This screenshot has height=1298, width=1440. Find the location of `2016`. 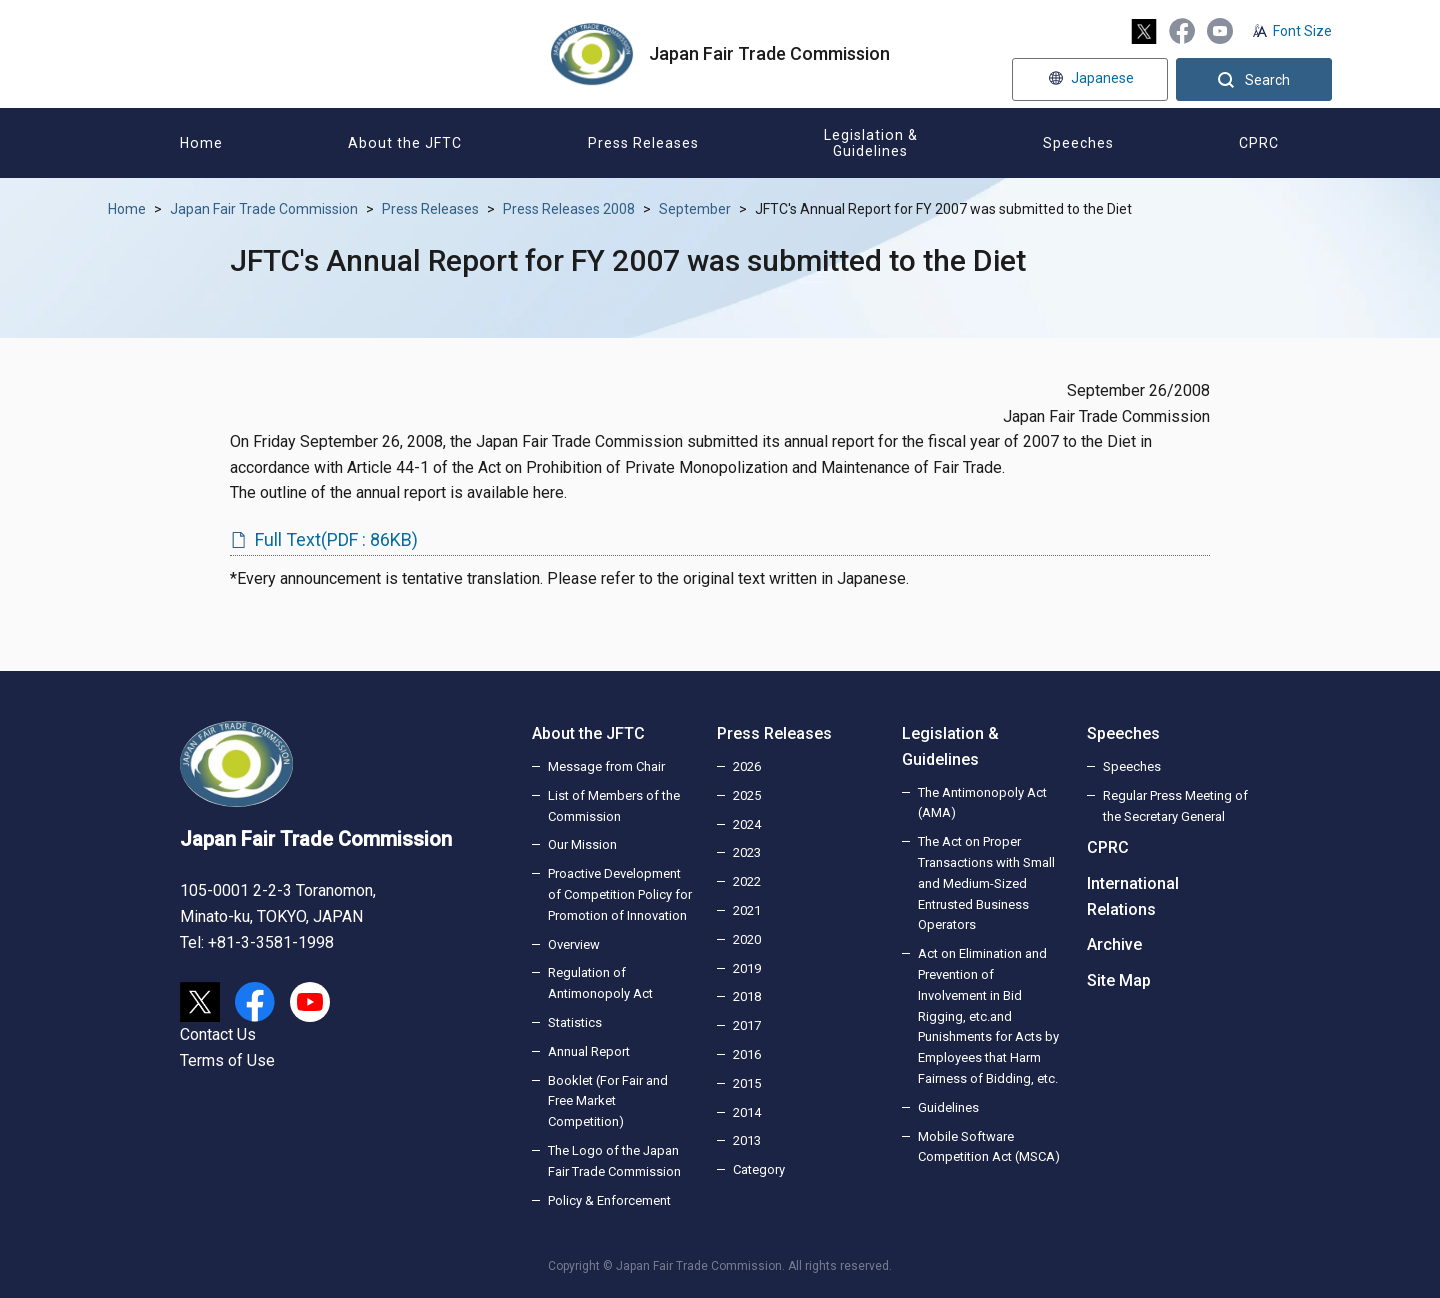

2016 is located at coordinates (747, 1054).